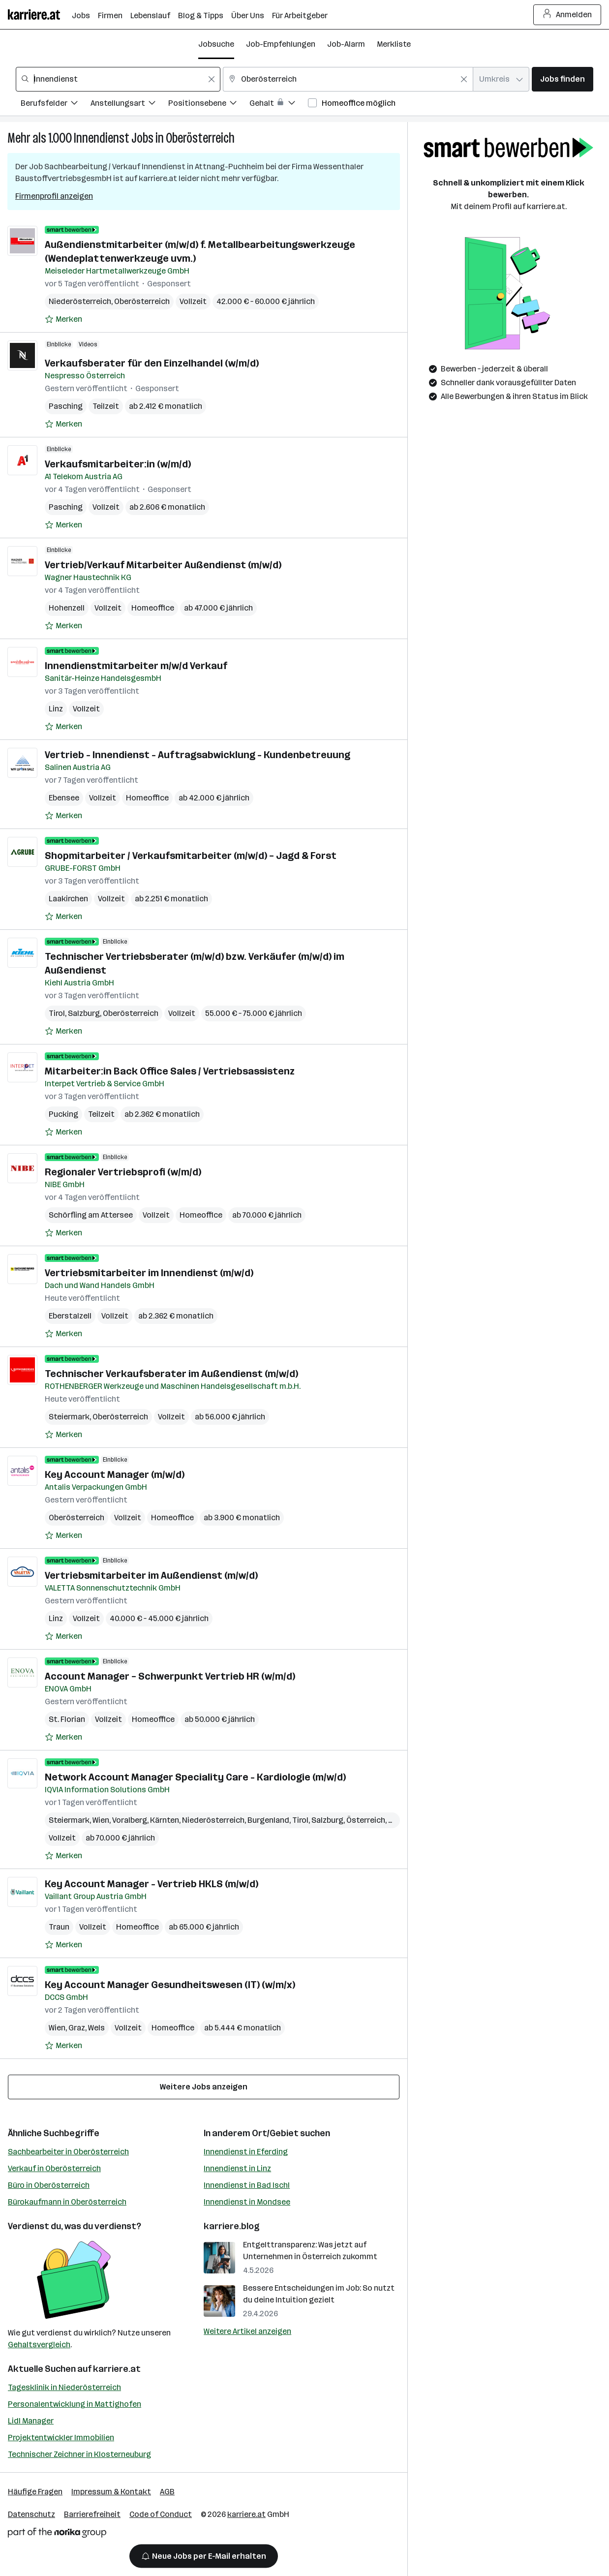 The width and height of the screenshot is (609, 2576). What do you see at coordinates (61, 2437) in the screenshot?
I see `Projektentwickler Immobilien` at bounding box center [61, 2437].